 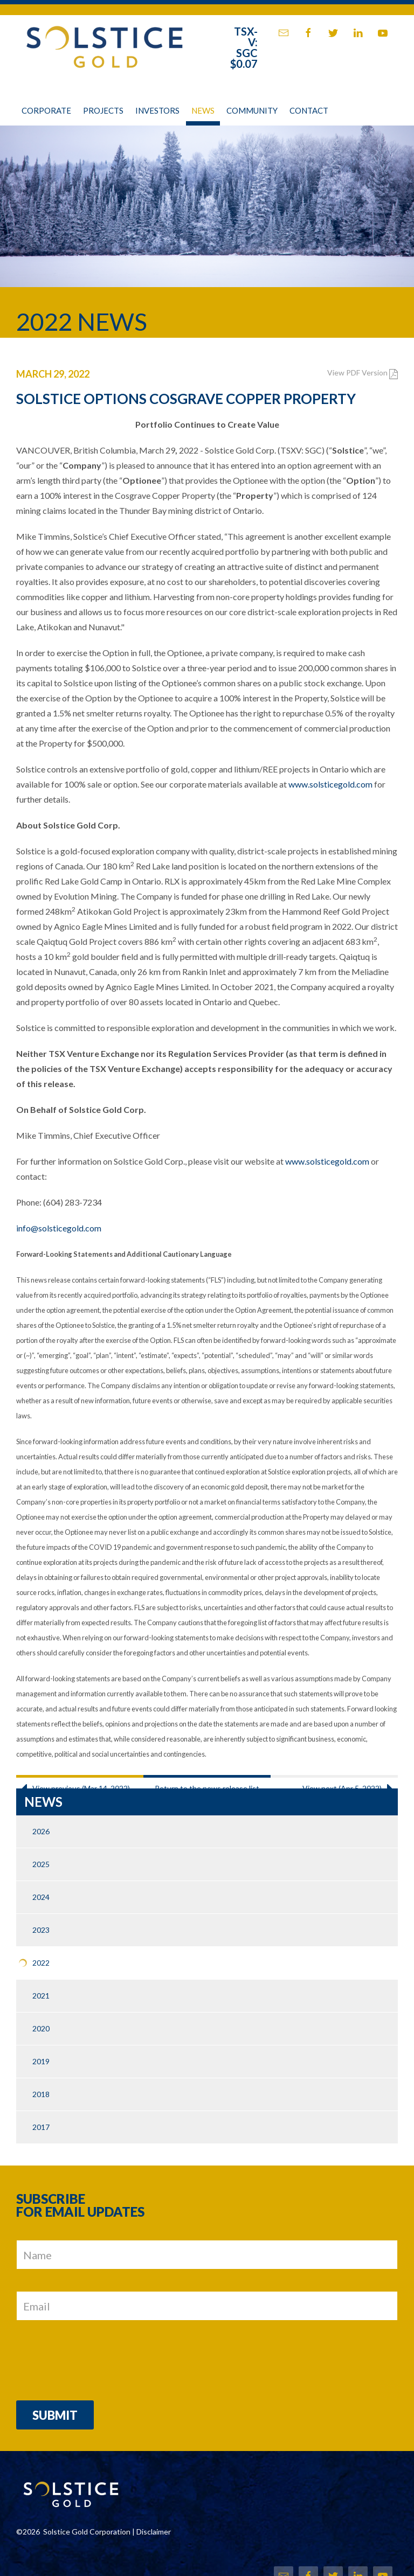 What do you see at coordinates (252, 110) in the screenshot?
I see `Community` at bounding box center [252, 110].